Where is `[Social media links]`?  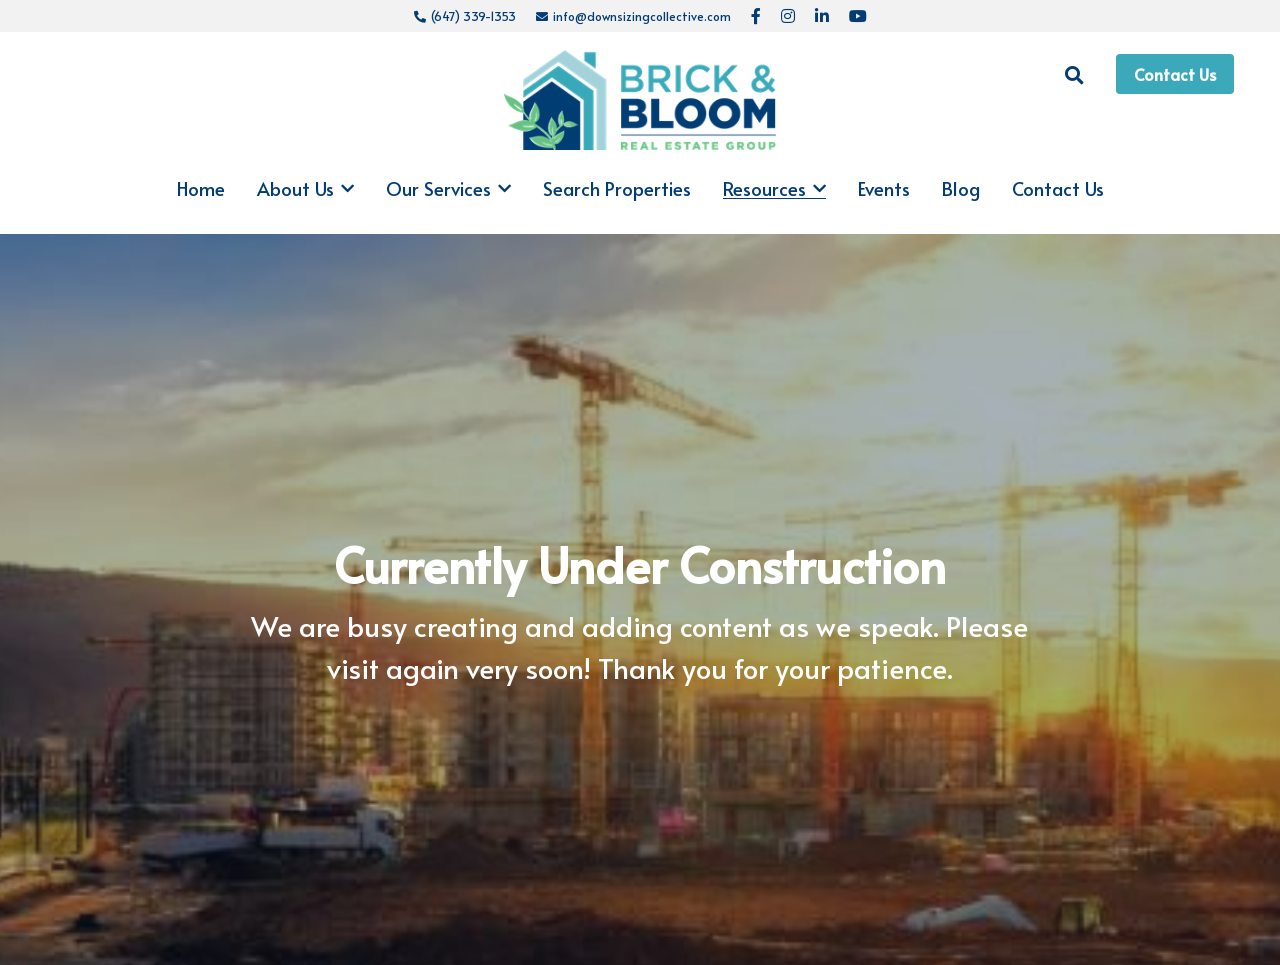 [Social media links] is located at coordinates (756, 16).